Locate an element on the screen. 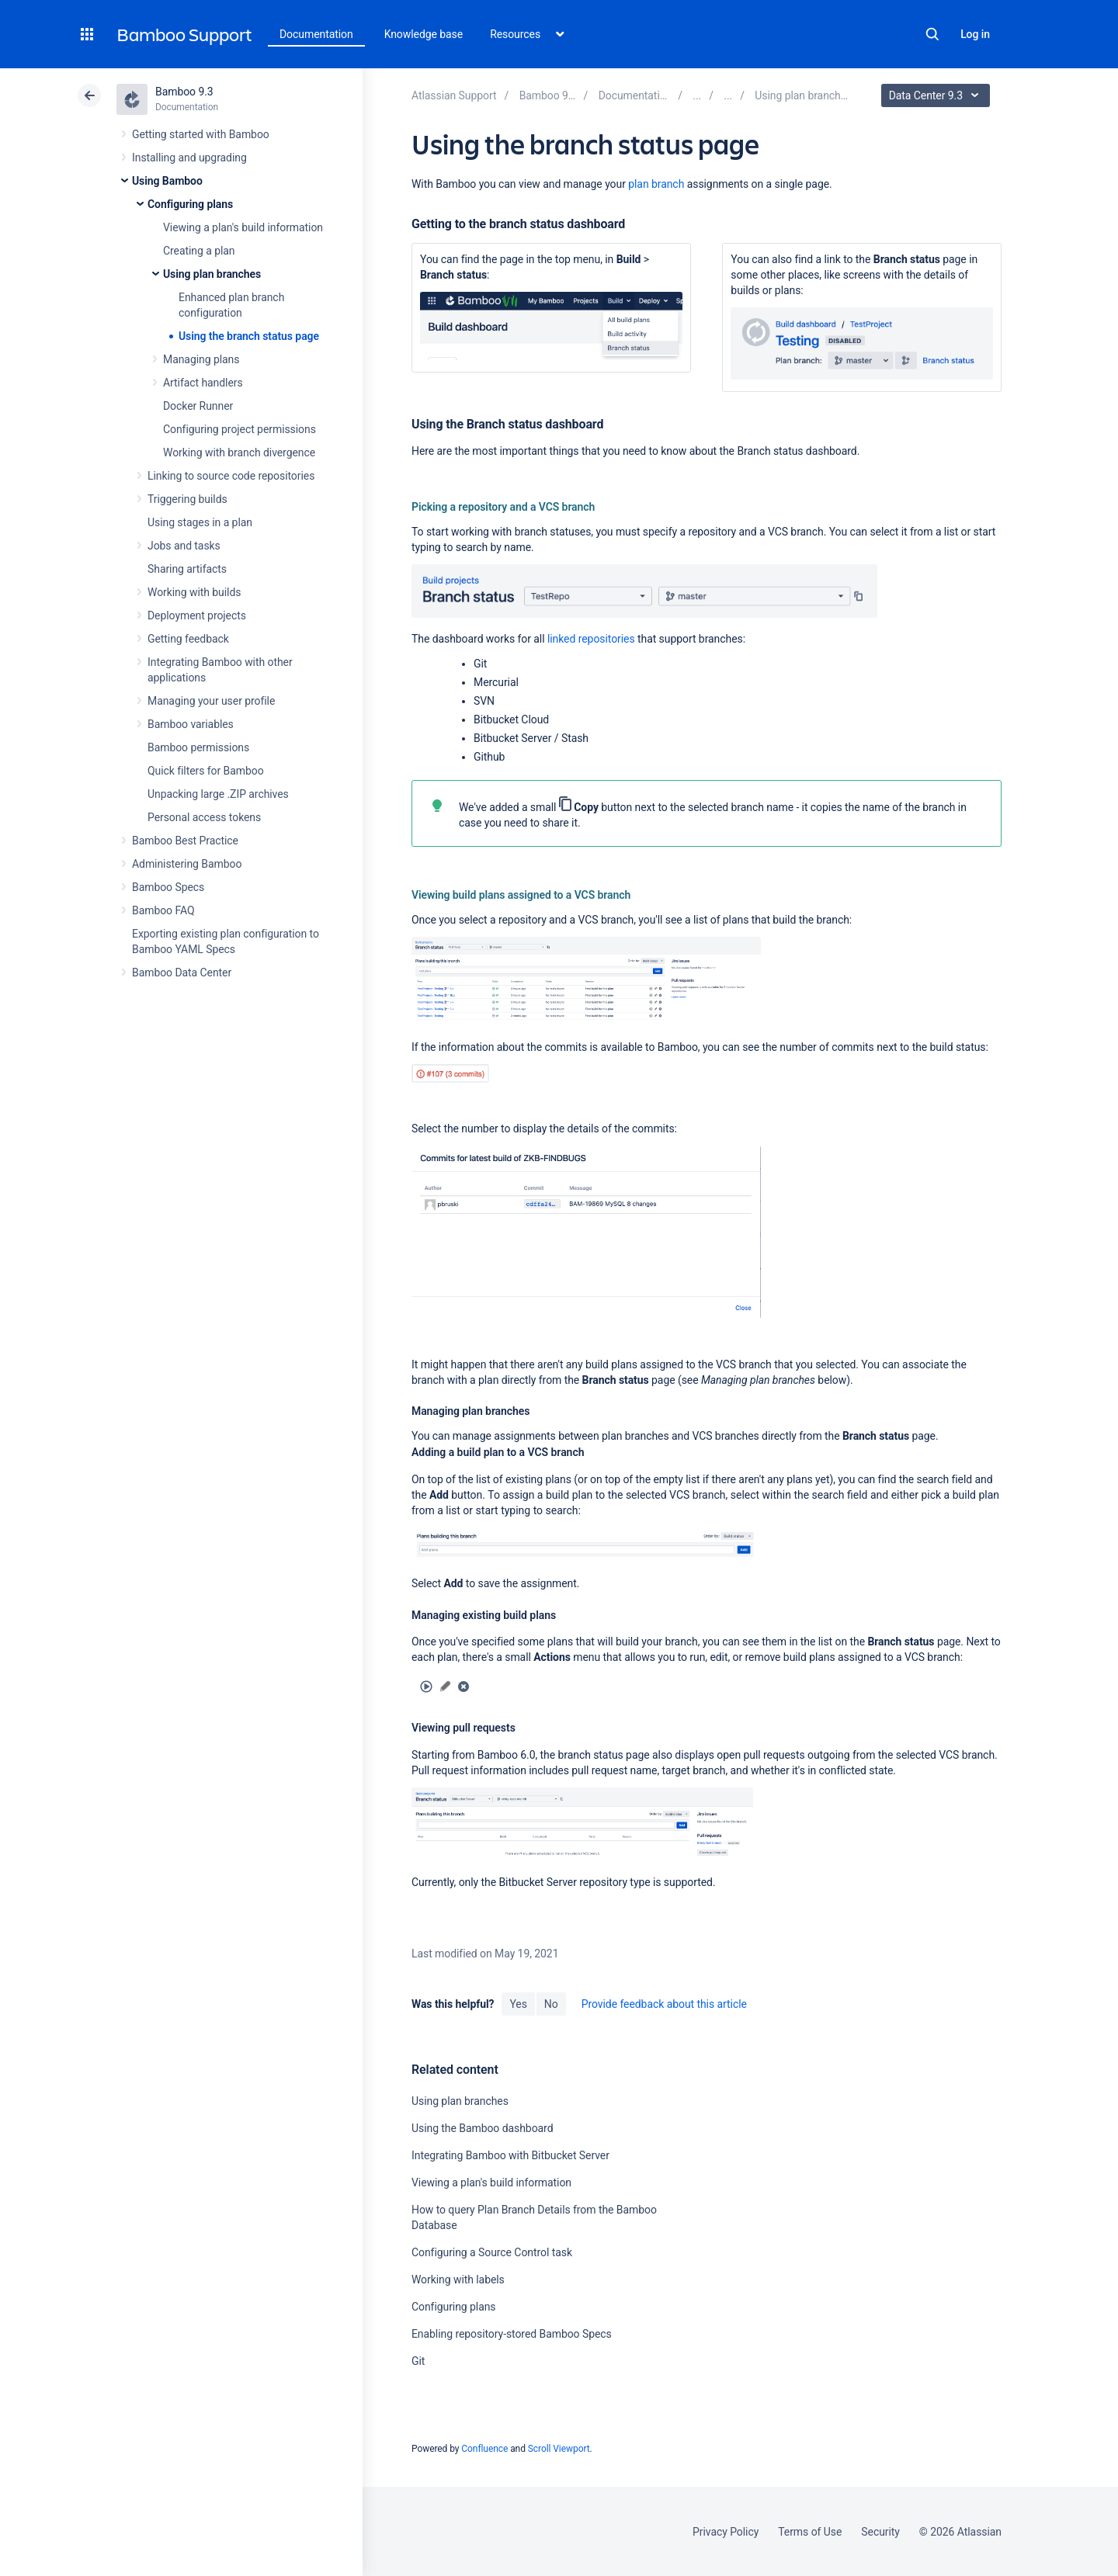 Image resolution: width=1118 pixels, height=2576 pixels. Yes is located at coordinates (517, 2004).